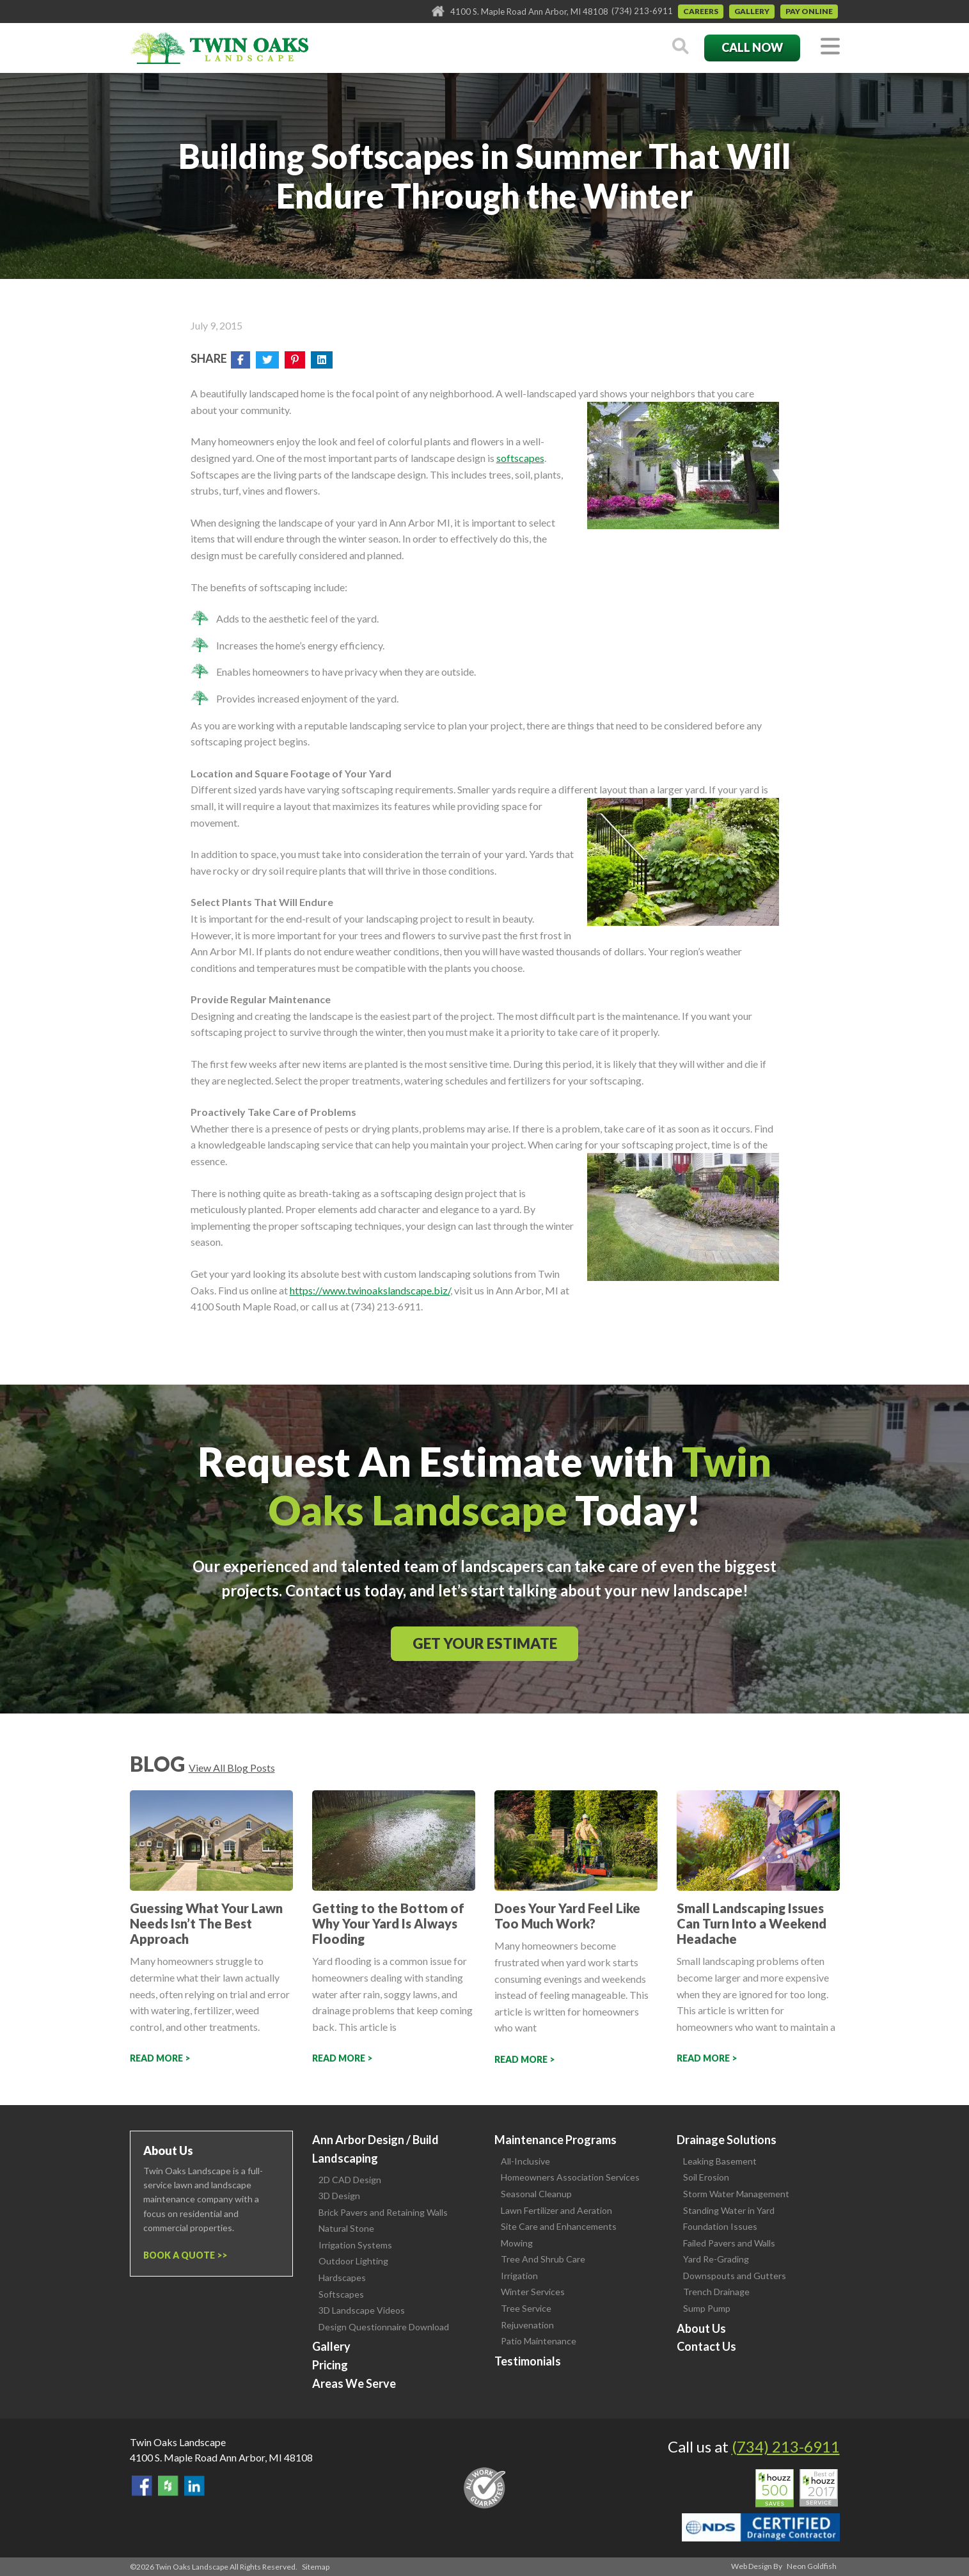 The width and height of the screenshot is (969, 2576). I want to click on Design Questionnaire Download, so click(384, 2326).